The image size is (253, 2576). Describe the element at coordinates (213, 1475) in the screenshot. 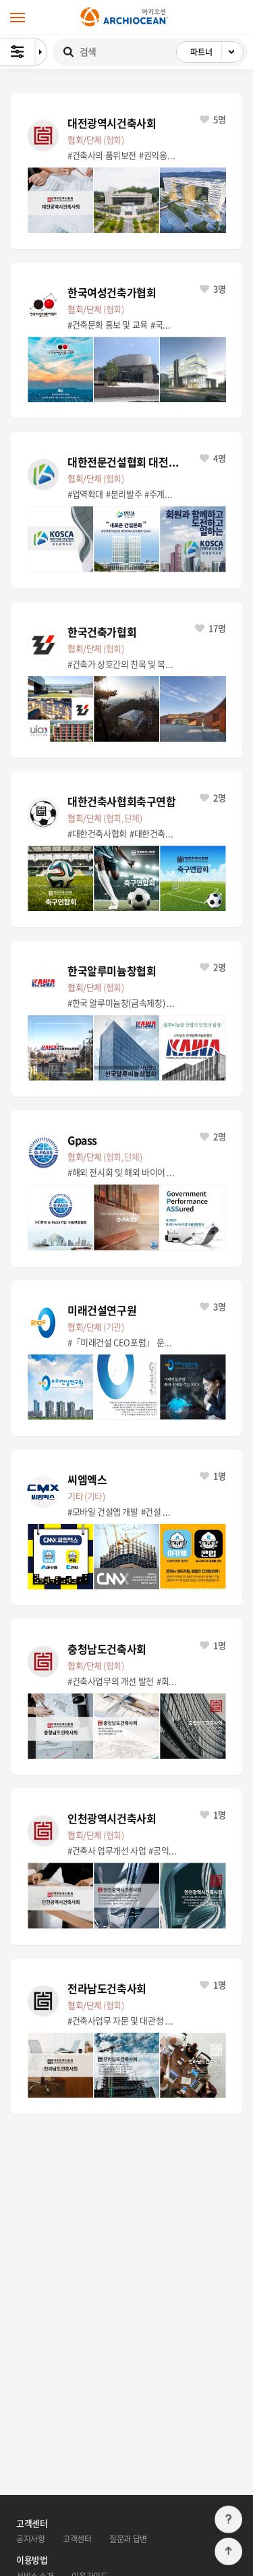

I see `1명` at that location.